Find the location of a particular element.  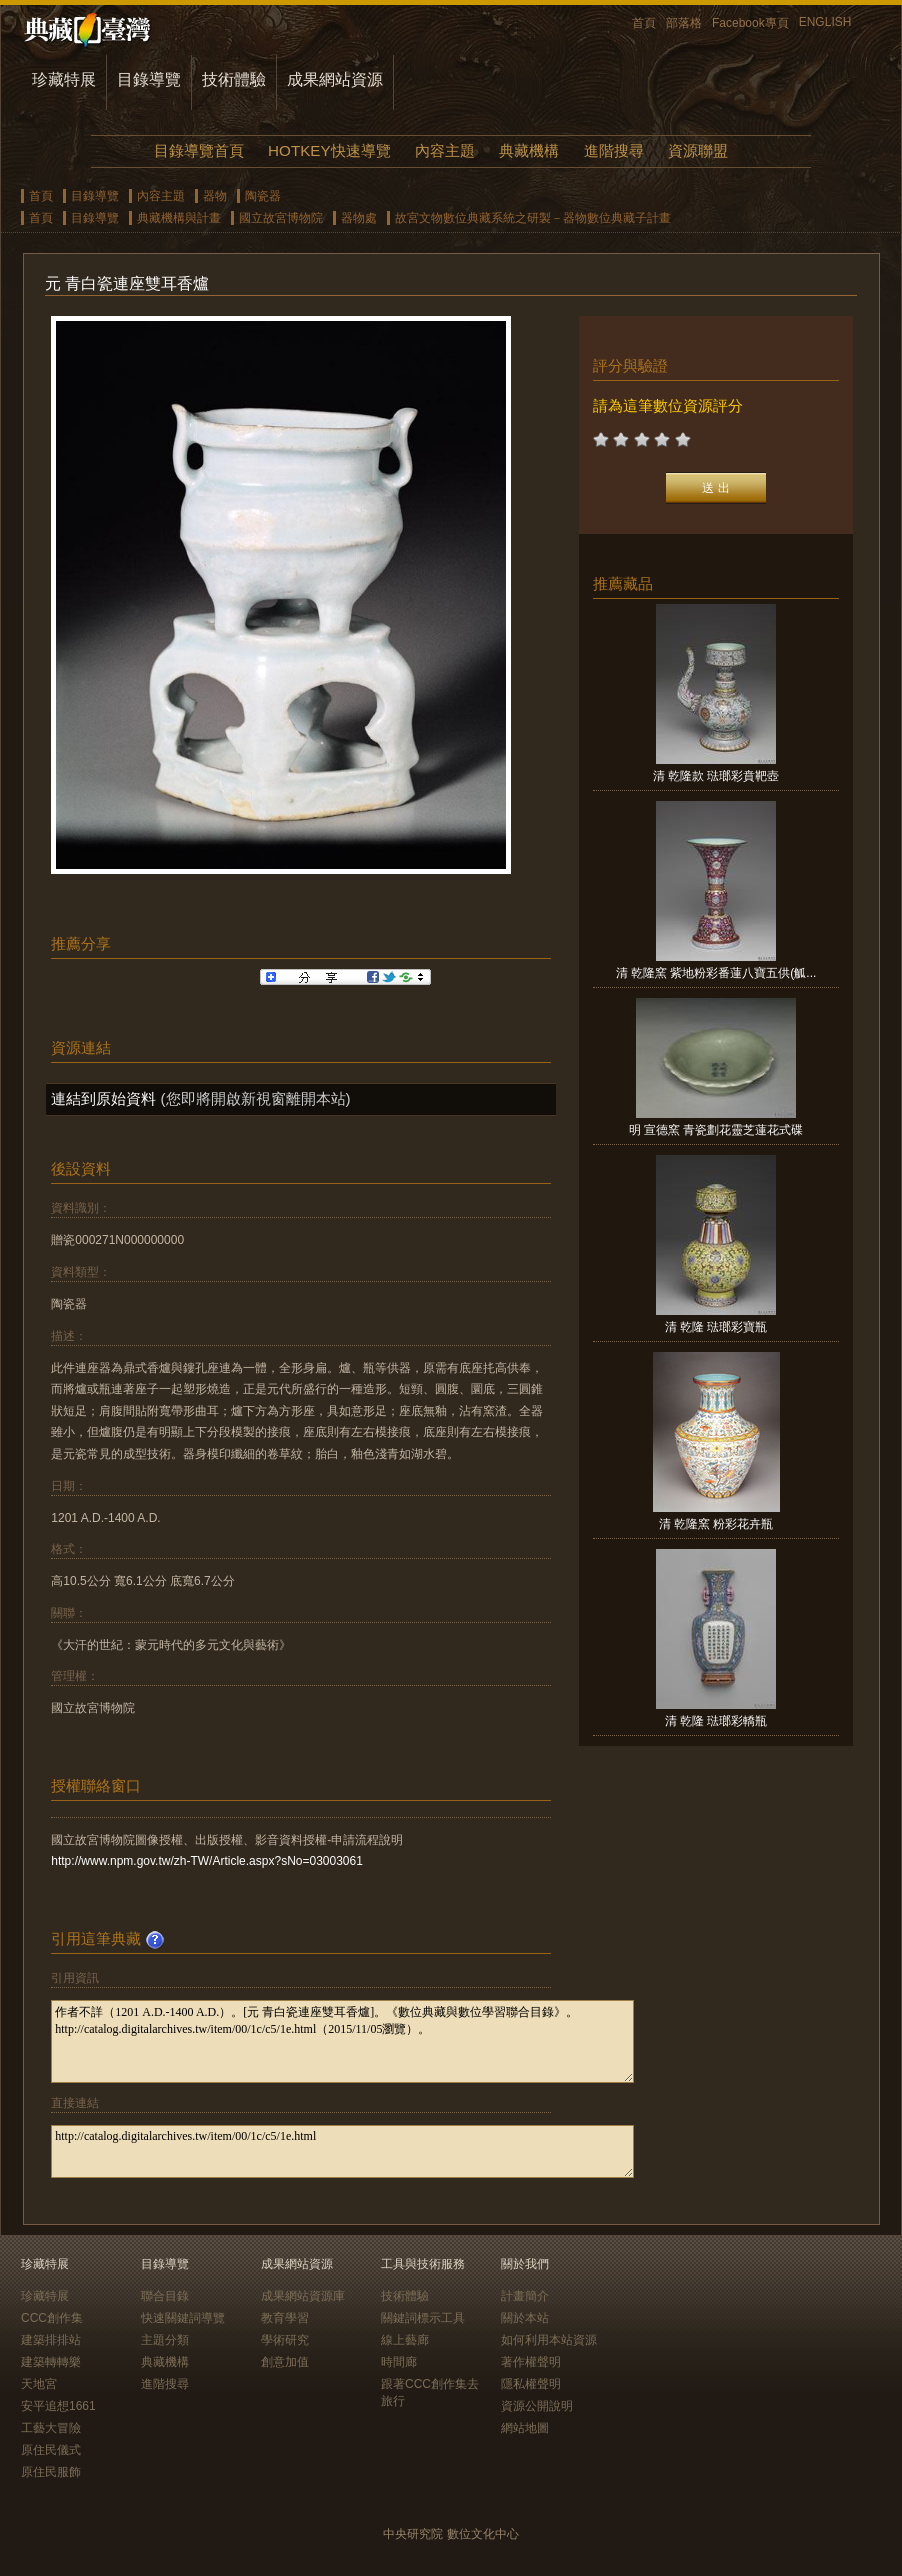

珍藏特展 is located at coordinates (64, 79).